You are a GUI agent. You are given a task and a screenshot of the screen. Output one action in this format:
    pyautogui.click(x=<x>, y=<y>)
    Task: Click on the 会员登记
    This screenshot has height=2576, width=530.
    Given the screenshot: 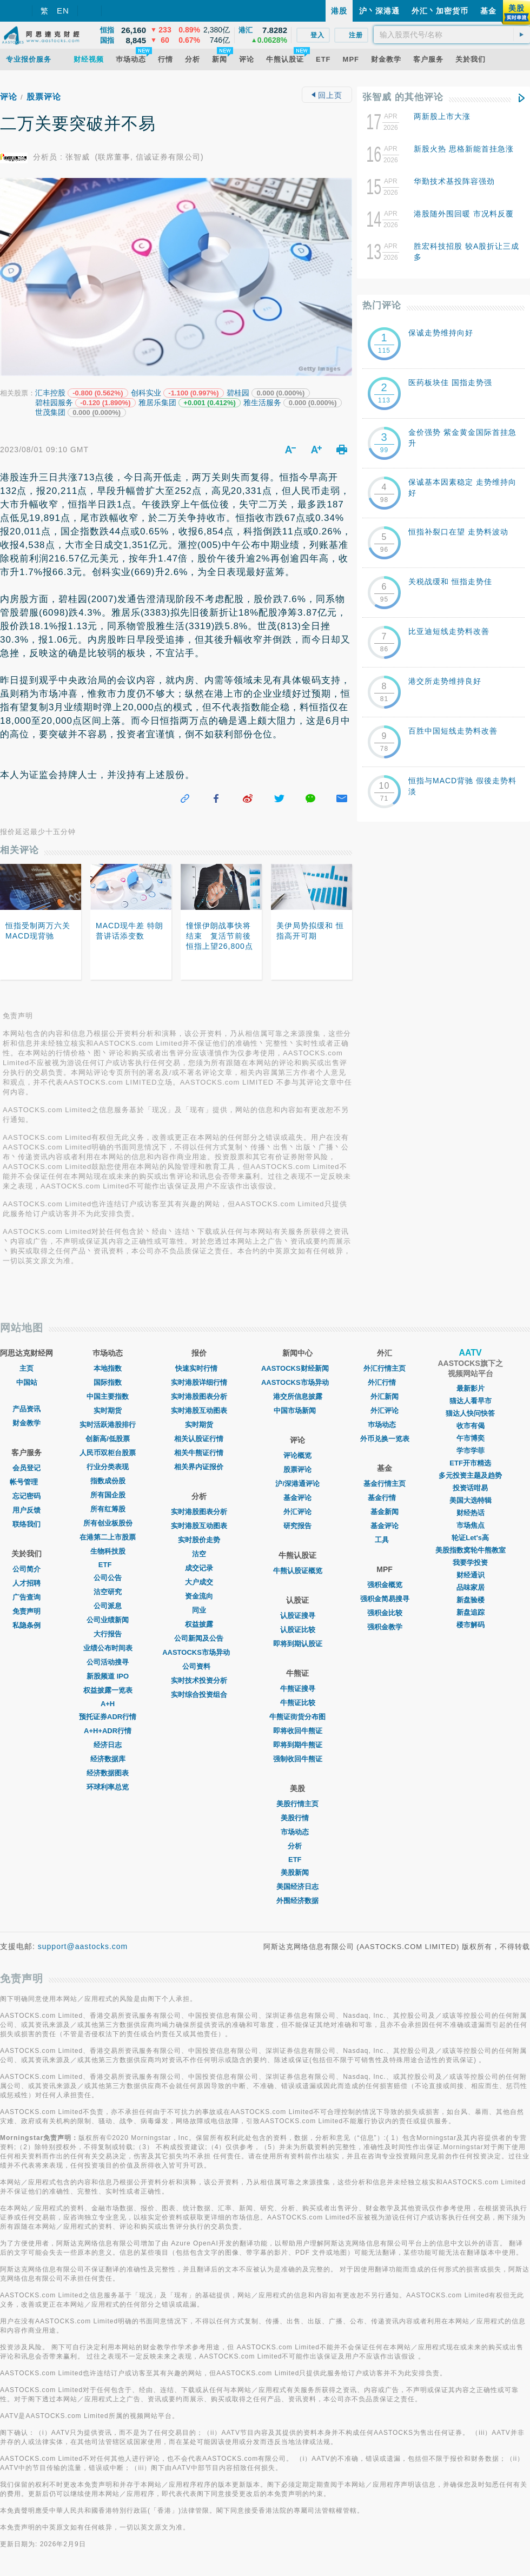 What is the action you would take?
    pyautogui.click(x=26, y=1468)
    